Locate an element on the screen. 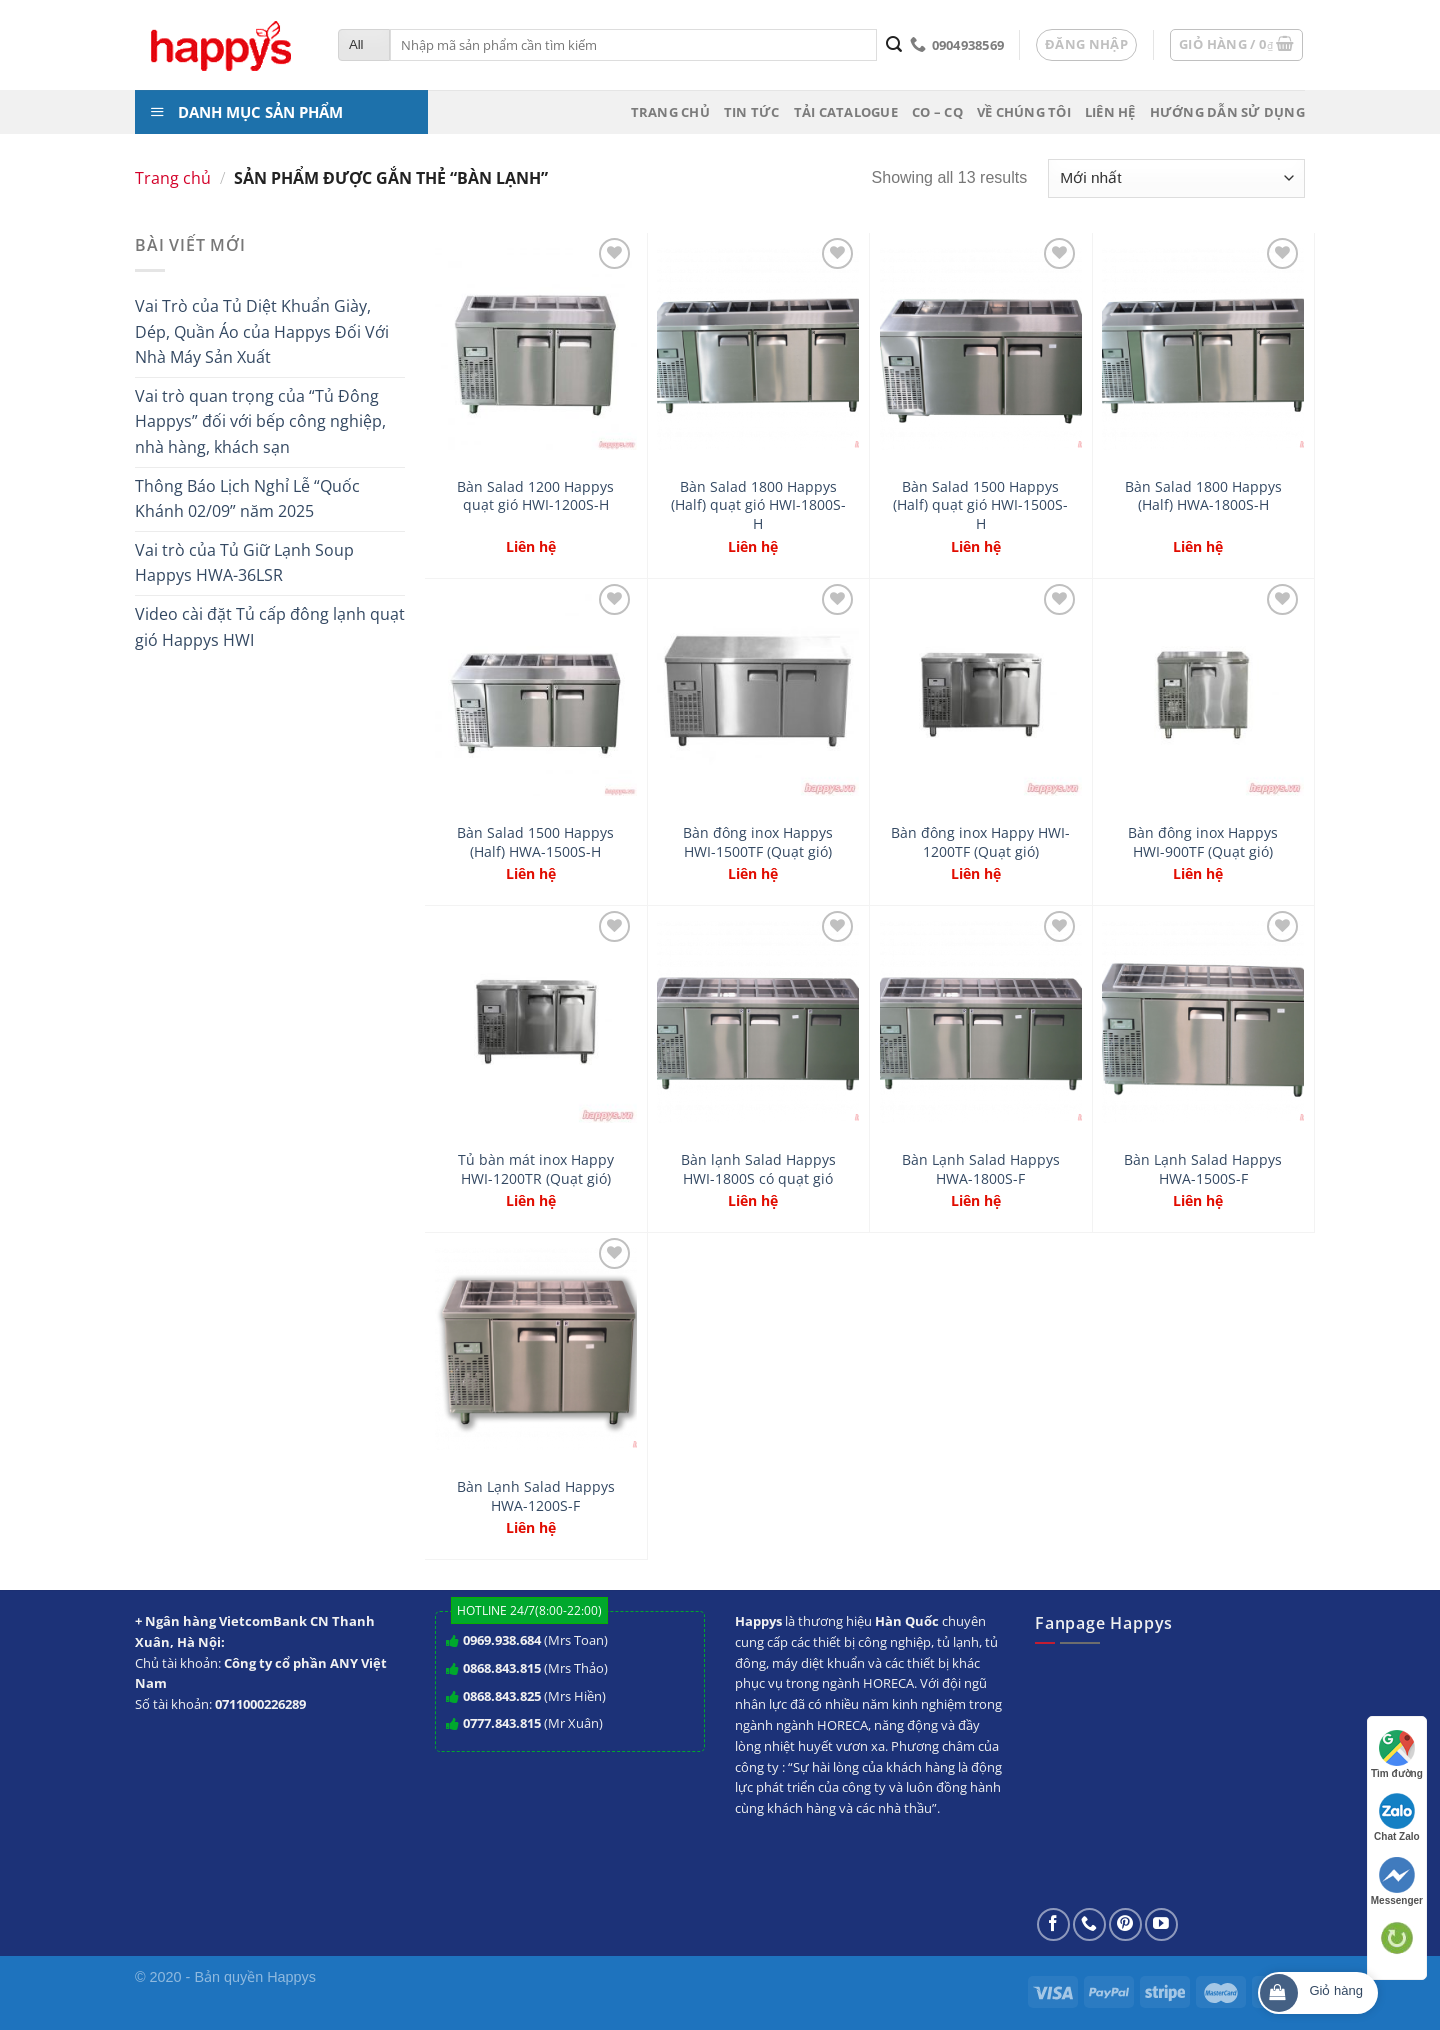  Bàn Lạnh Salad Happys HWA-1800S-F is located at coordinates (981, 1169).